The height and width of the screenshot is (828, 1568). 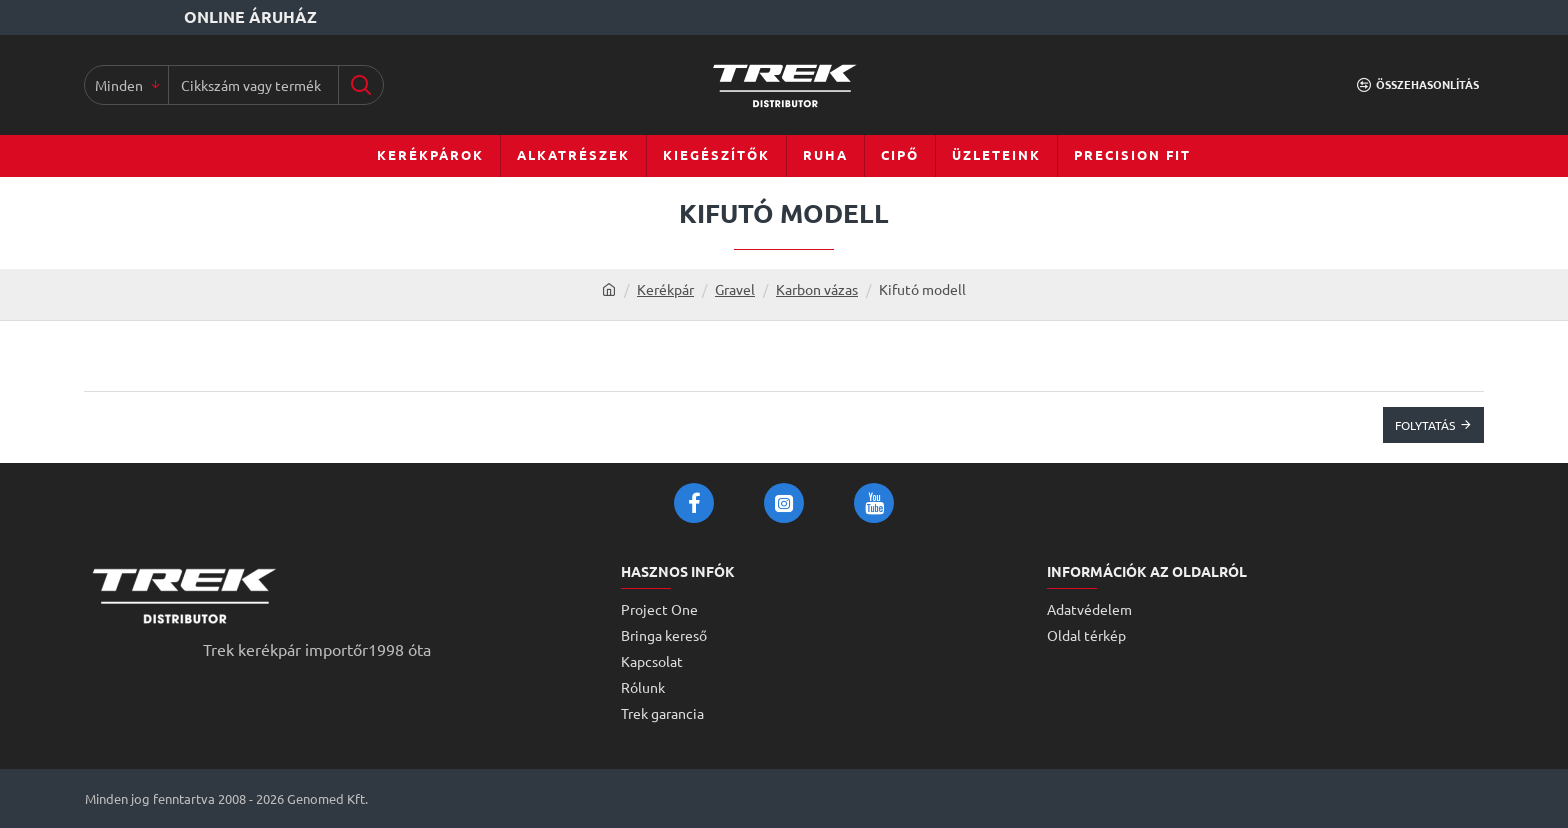 I want to click on Kerékpár, so click(x=665, y=289).